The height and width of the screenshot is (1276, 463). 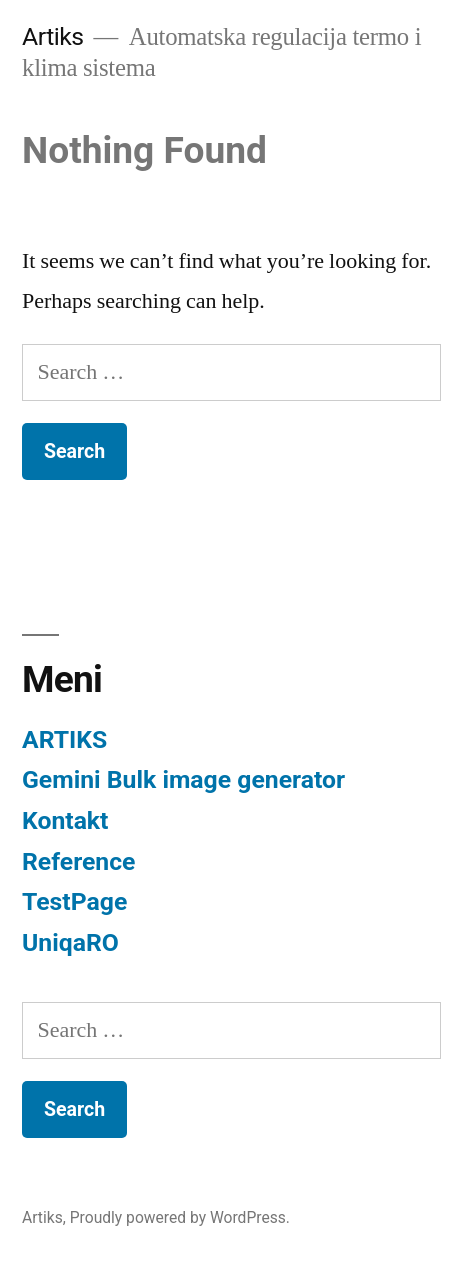 What do you see at coordinates (180, 1217) in the screenshot?
I see `Proudly powered by WordPress.` at bounding box center [180, 1217].